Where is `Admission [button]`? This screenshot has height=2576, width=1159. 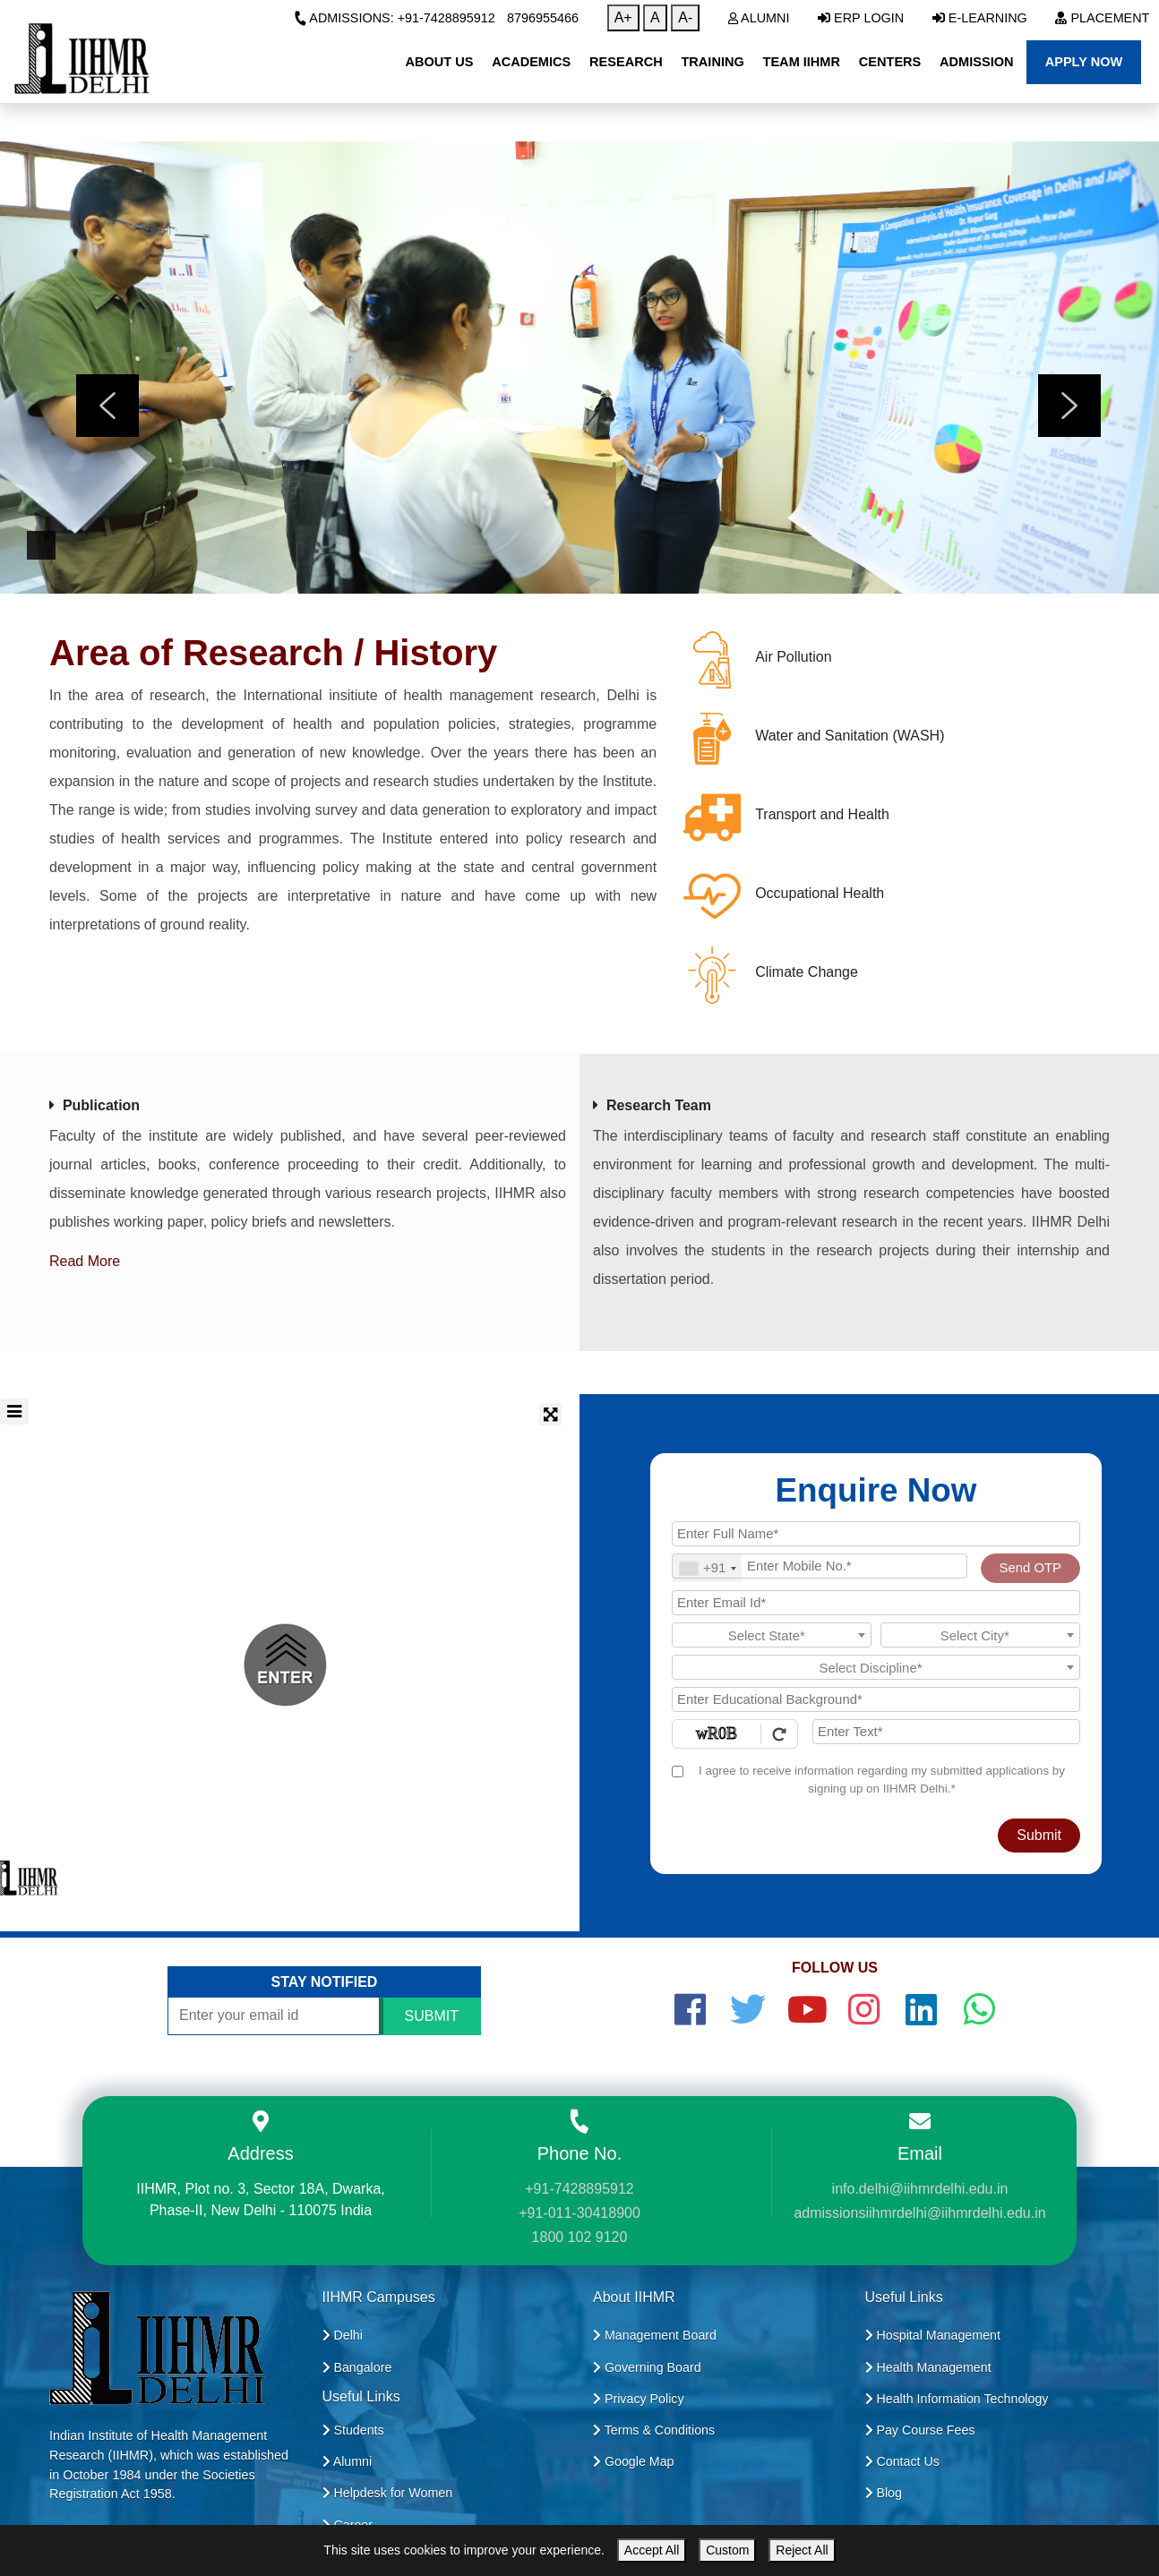 Admission [button] is located at coordinates (976, 62).